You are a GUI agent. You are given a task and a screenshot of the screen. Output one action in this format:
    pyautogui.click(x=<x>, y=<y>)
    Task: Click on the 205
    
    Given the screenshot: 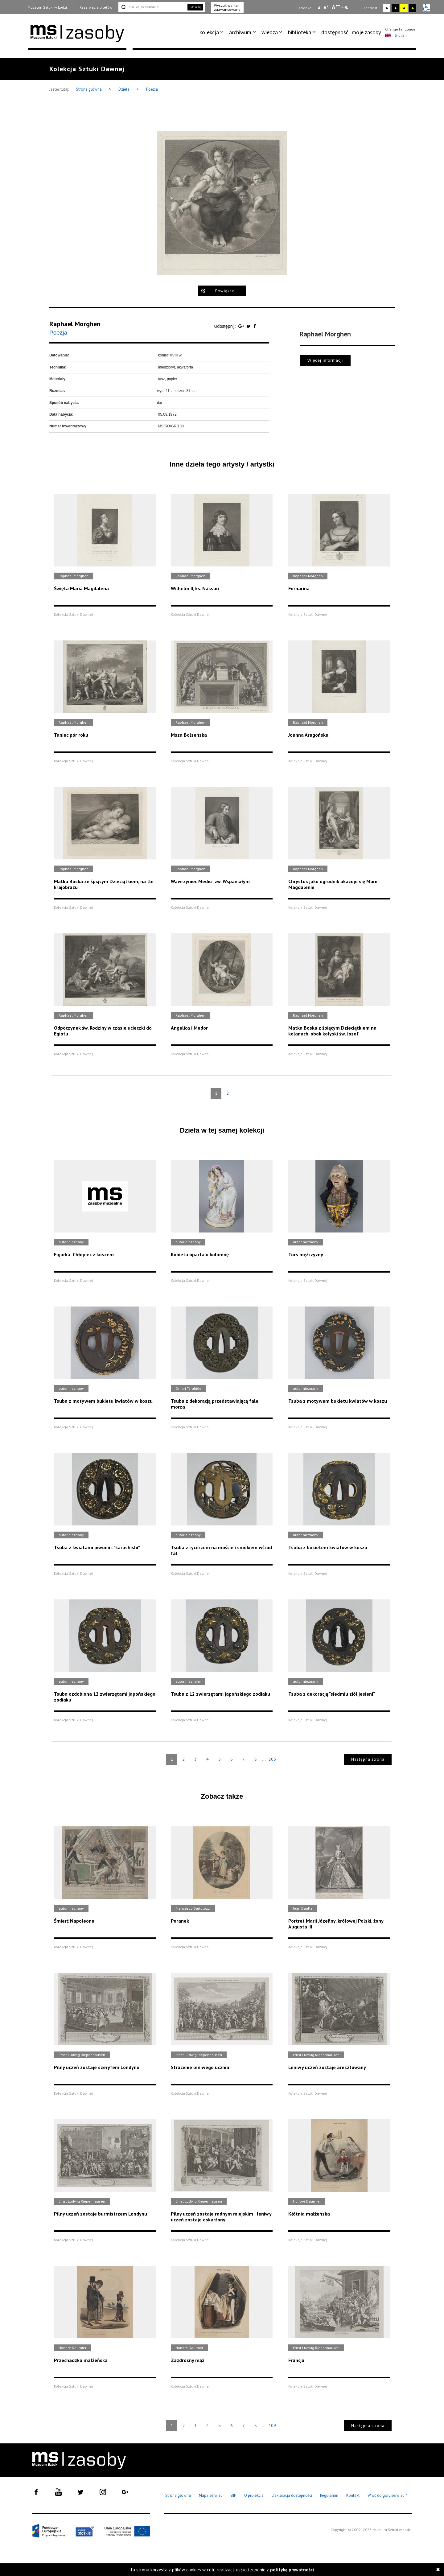 What is the action you would take?
    pyautogui.click(x=272, y=1759)
    